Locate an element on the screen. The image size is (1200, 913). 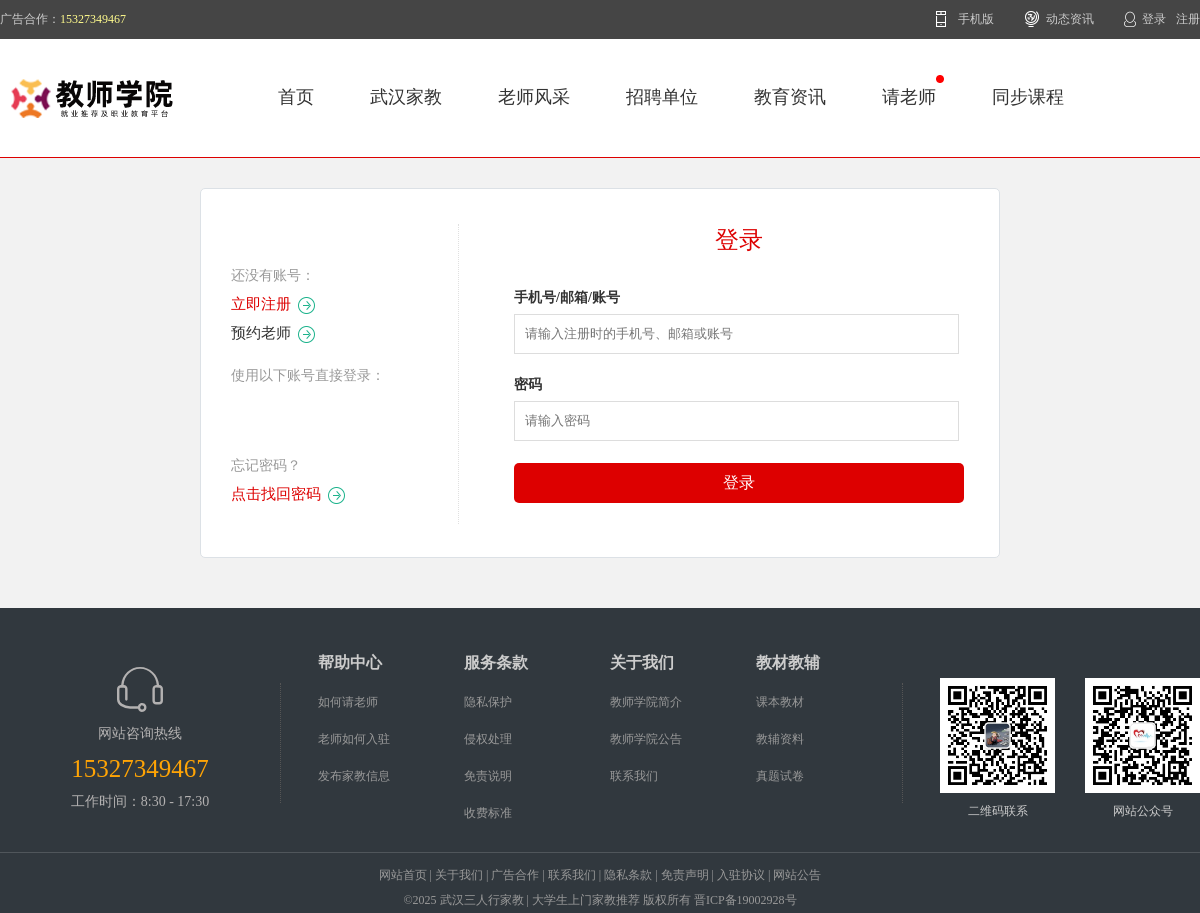
免责声明 is located at coordinates (685, 875).